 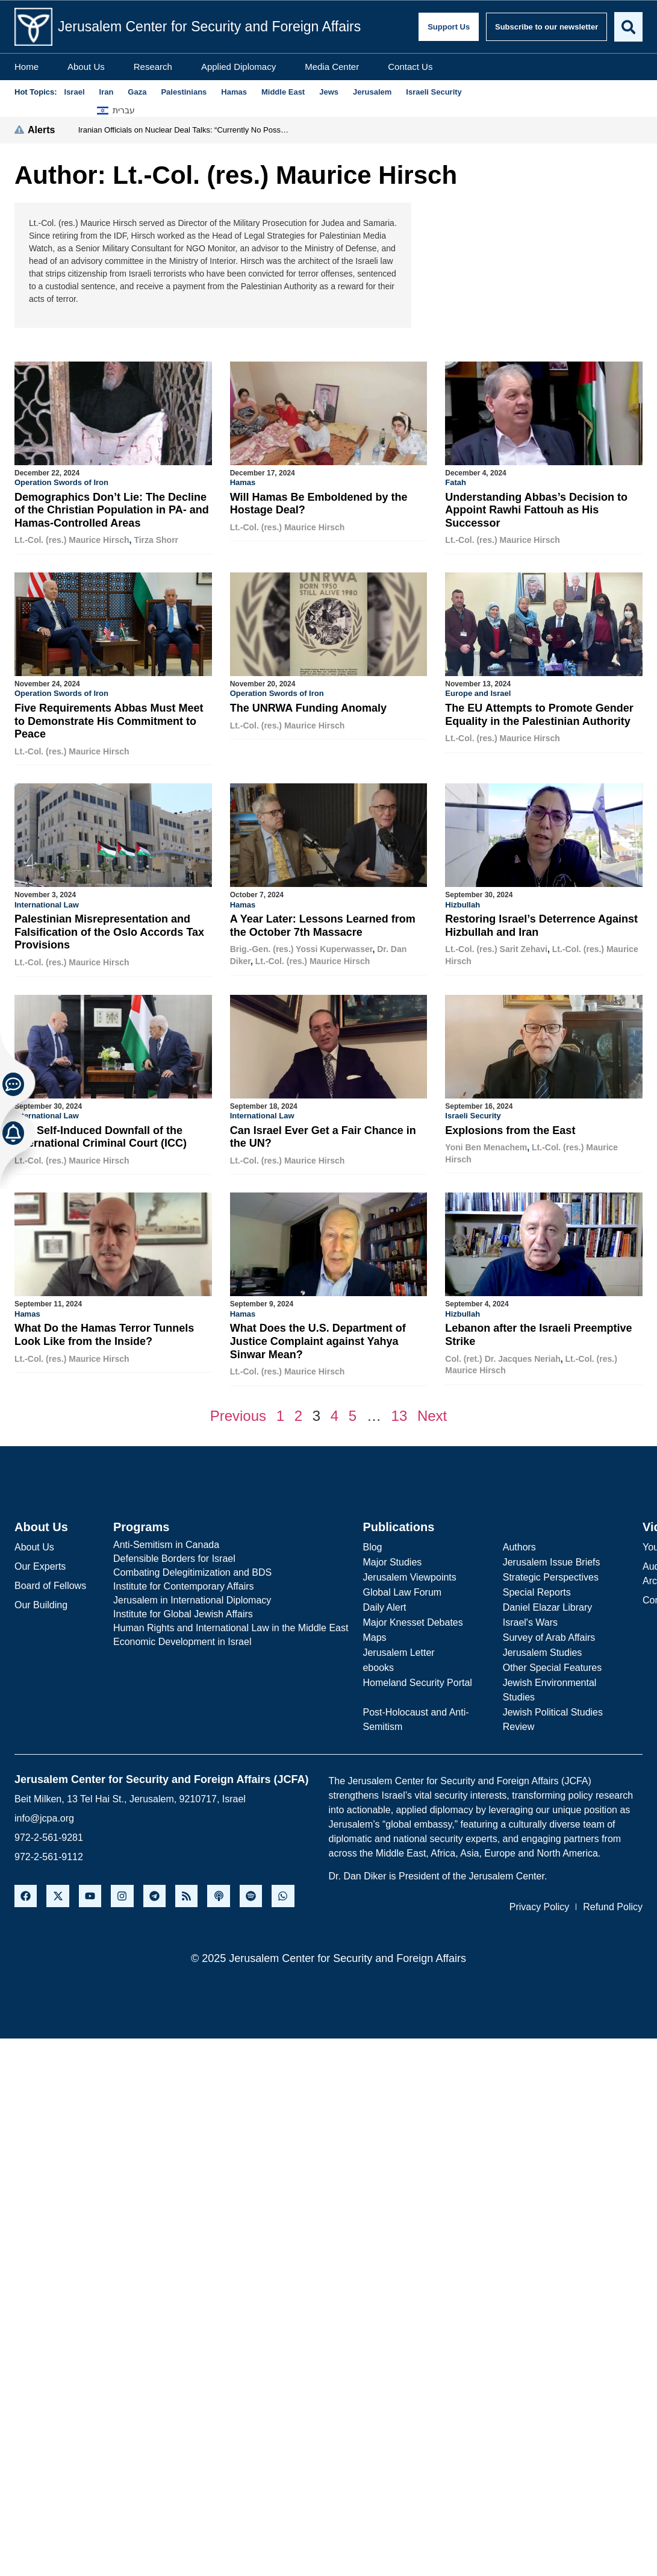 I want to click on The UNRWA Funding Anomaly, so click(x=308, y=707).